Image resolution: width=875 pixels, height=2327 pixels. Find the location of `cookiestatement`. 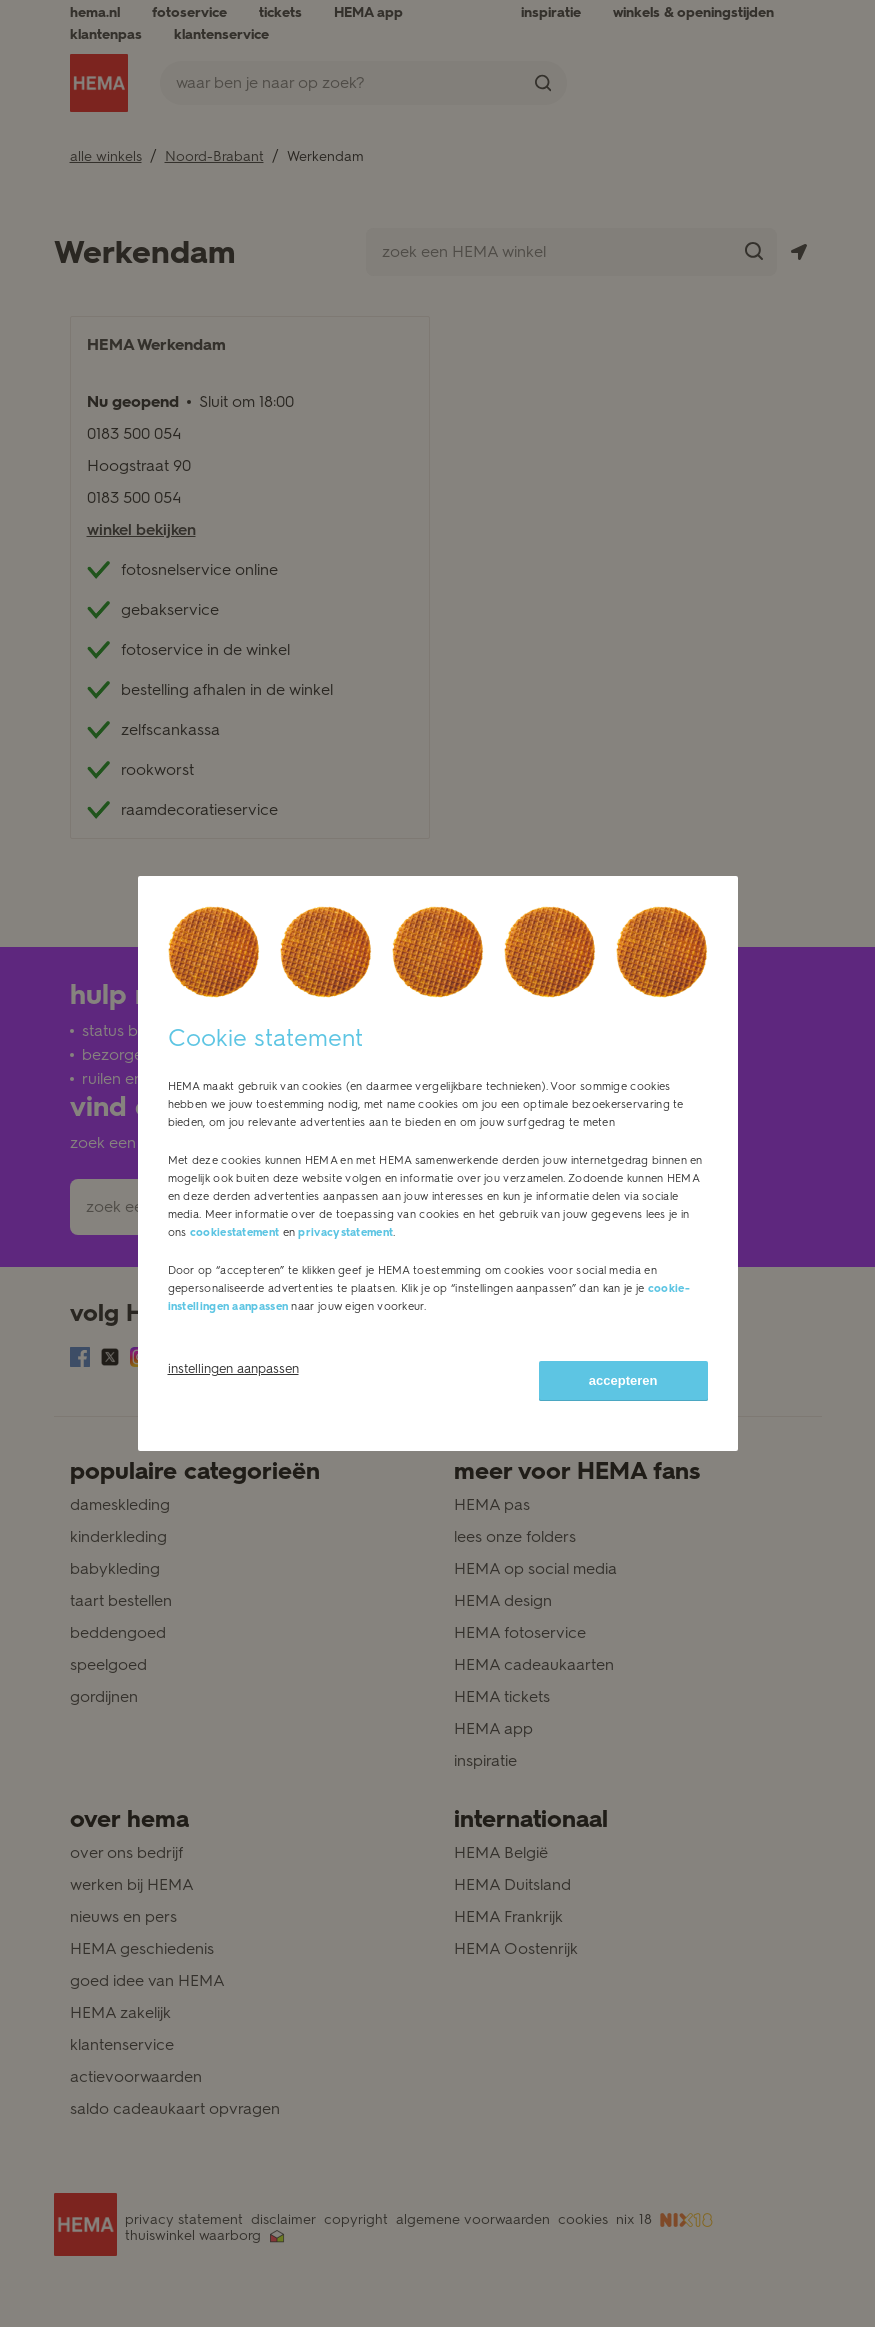

cookiestatement is located at coordinates (235, 1232).